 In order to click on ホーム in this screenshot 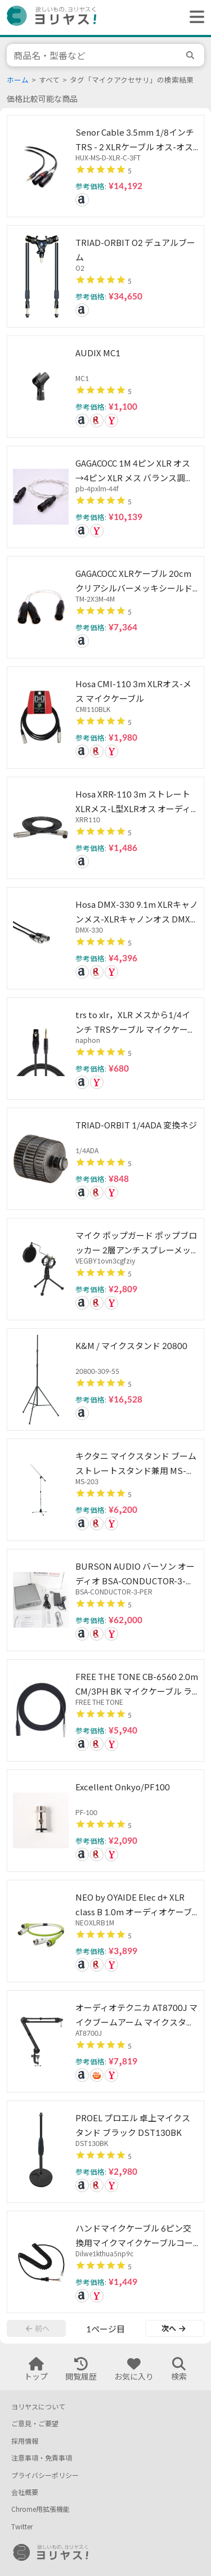, I will do `click(18, 80)`.